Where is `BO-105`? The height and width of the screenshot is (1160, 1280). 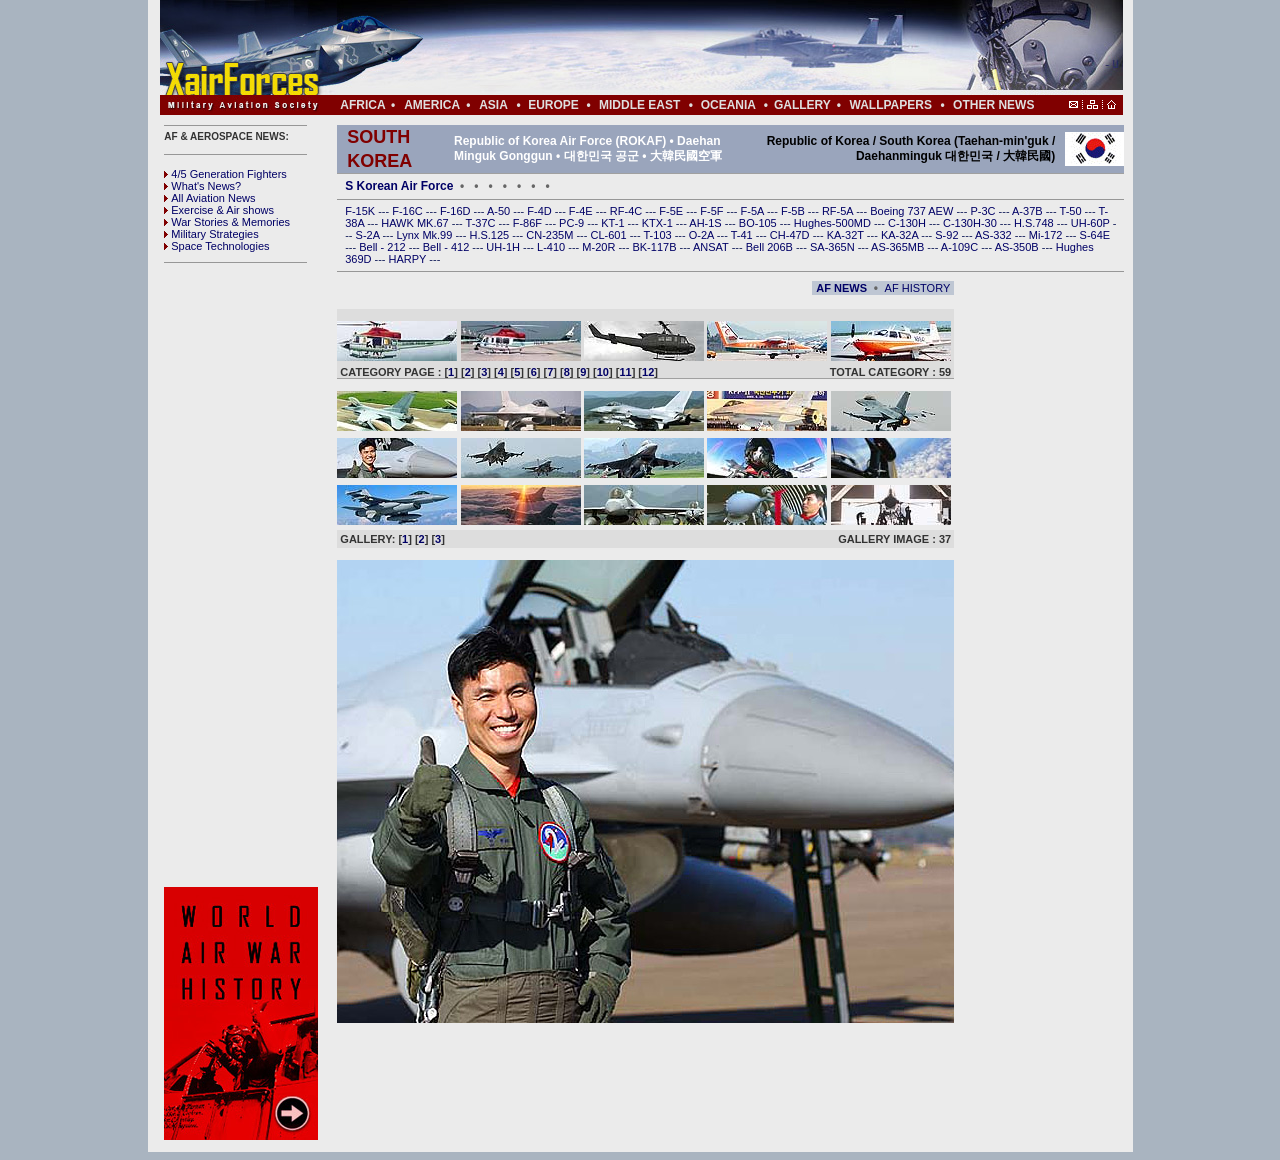 BO-105 is located at coordinates (759, 223).